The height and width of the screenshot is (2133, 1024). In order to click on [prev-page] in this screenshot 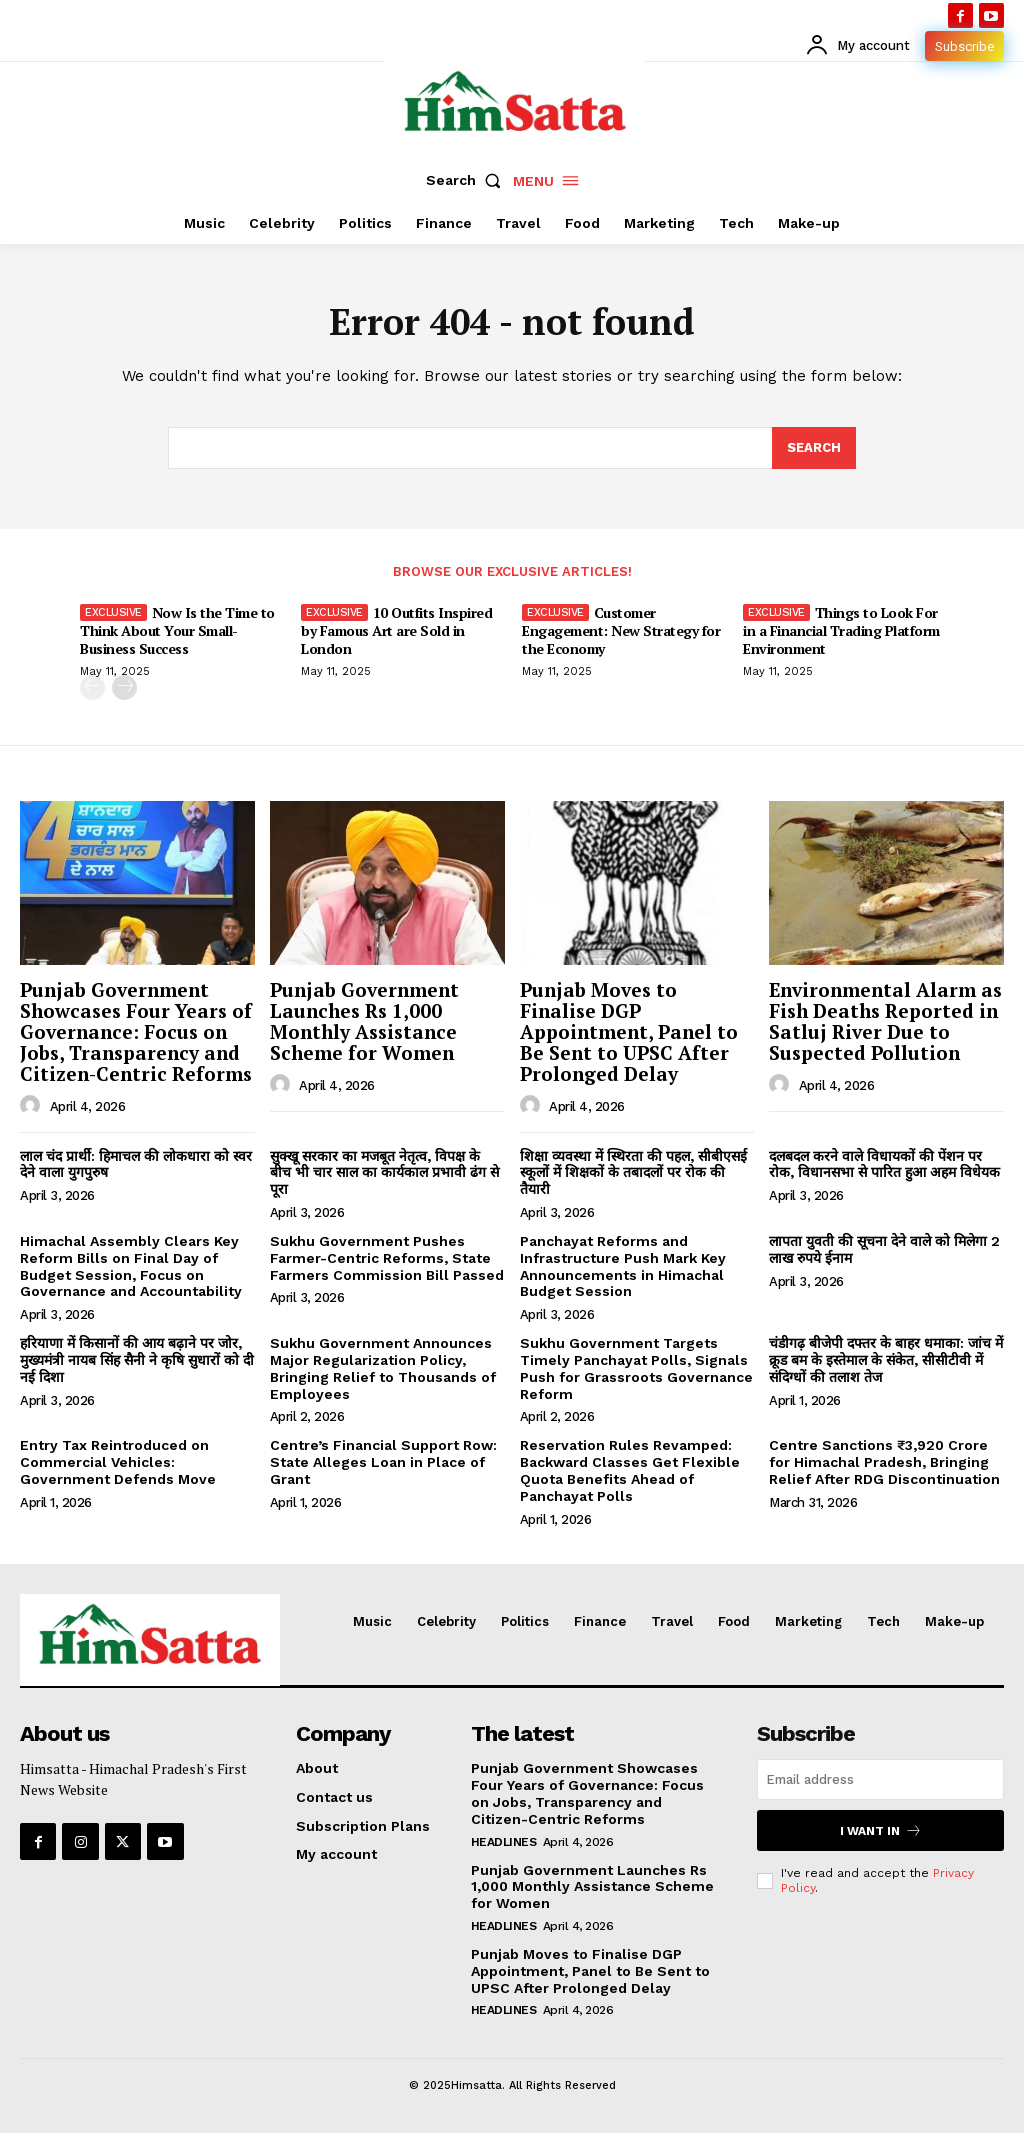, I will do `click(92, 688)`.